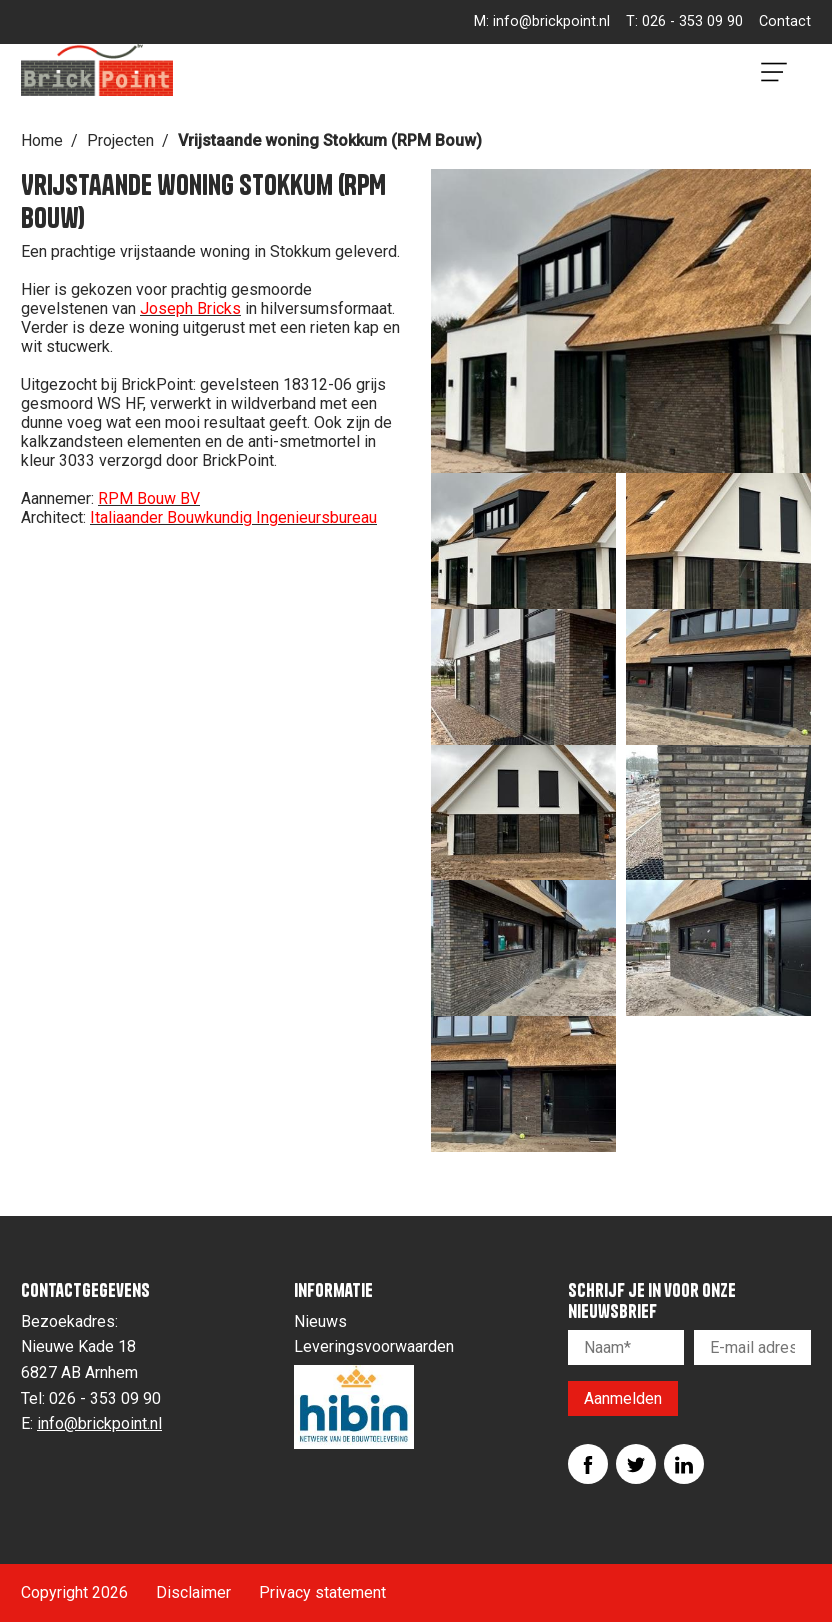  I want to click on info@brickpoint.nl, so click(551, 21).